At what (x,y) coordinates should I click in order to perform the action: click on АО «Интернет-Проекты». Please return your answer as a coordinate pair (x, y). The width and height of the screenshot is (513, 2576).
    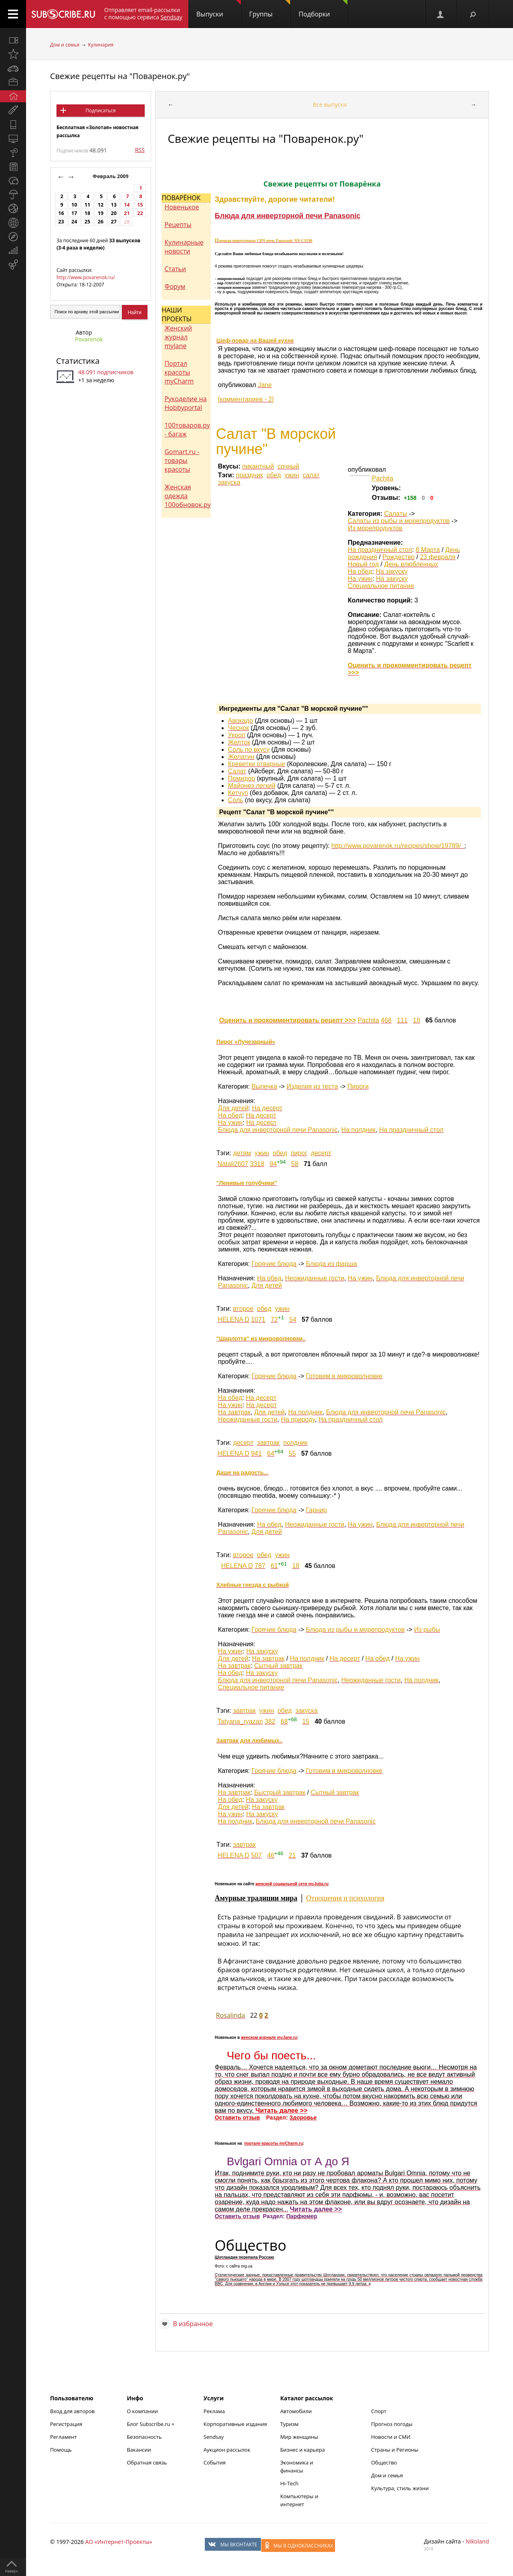
    Looking at the image, I should click on (118, 2542).